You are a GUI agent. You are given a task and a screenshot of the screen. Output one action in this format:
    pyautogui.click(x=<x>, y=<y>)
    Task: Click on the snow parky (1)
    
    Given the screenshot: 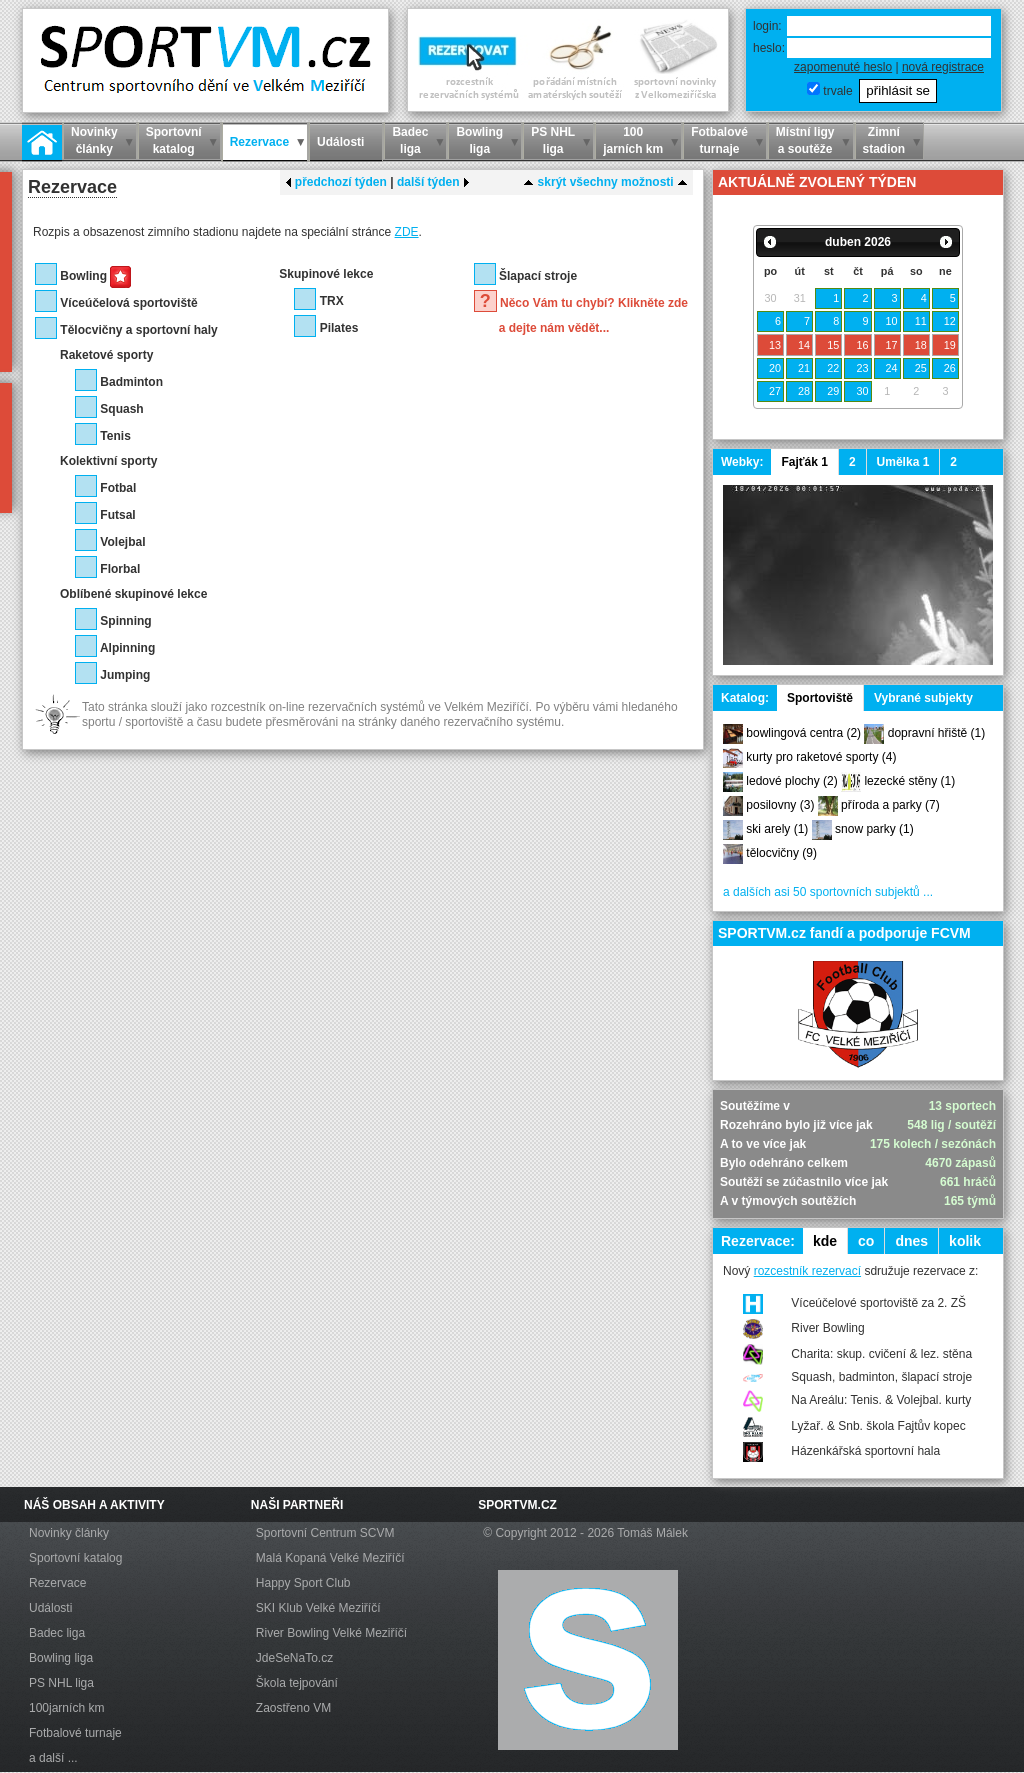 What is the action you would take?
    pyautogui.click(x=874, y=829)
    